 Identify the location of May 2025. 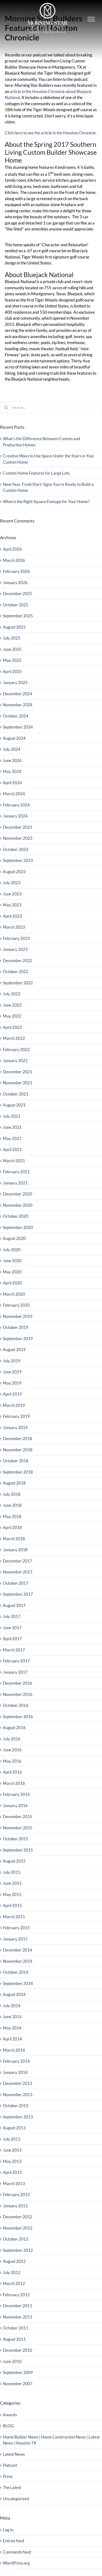
(12, 660).